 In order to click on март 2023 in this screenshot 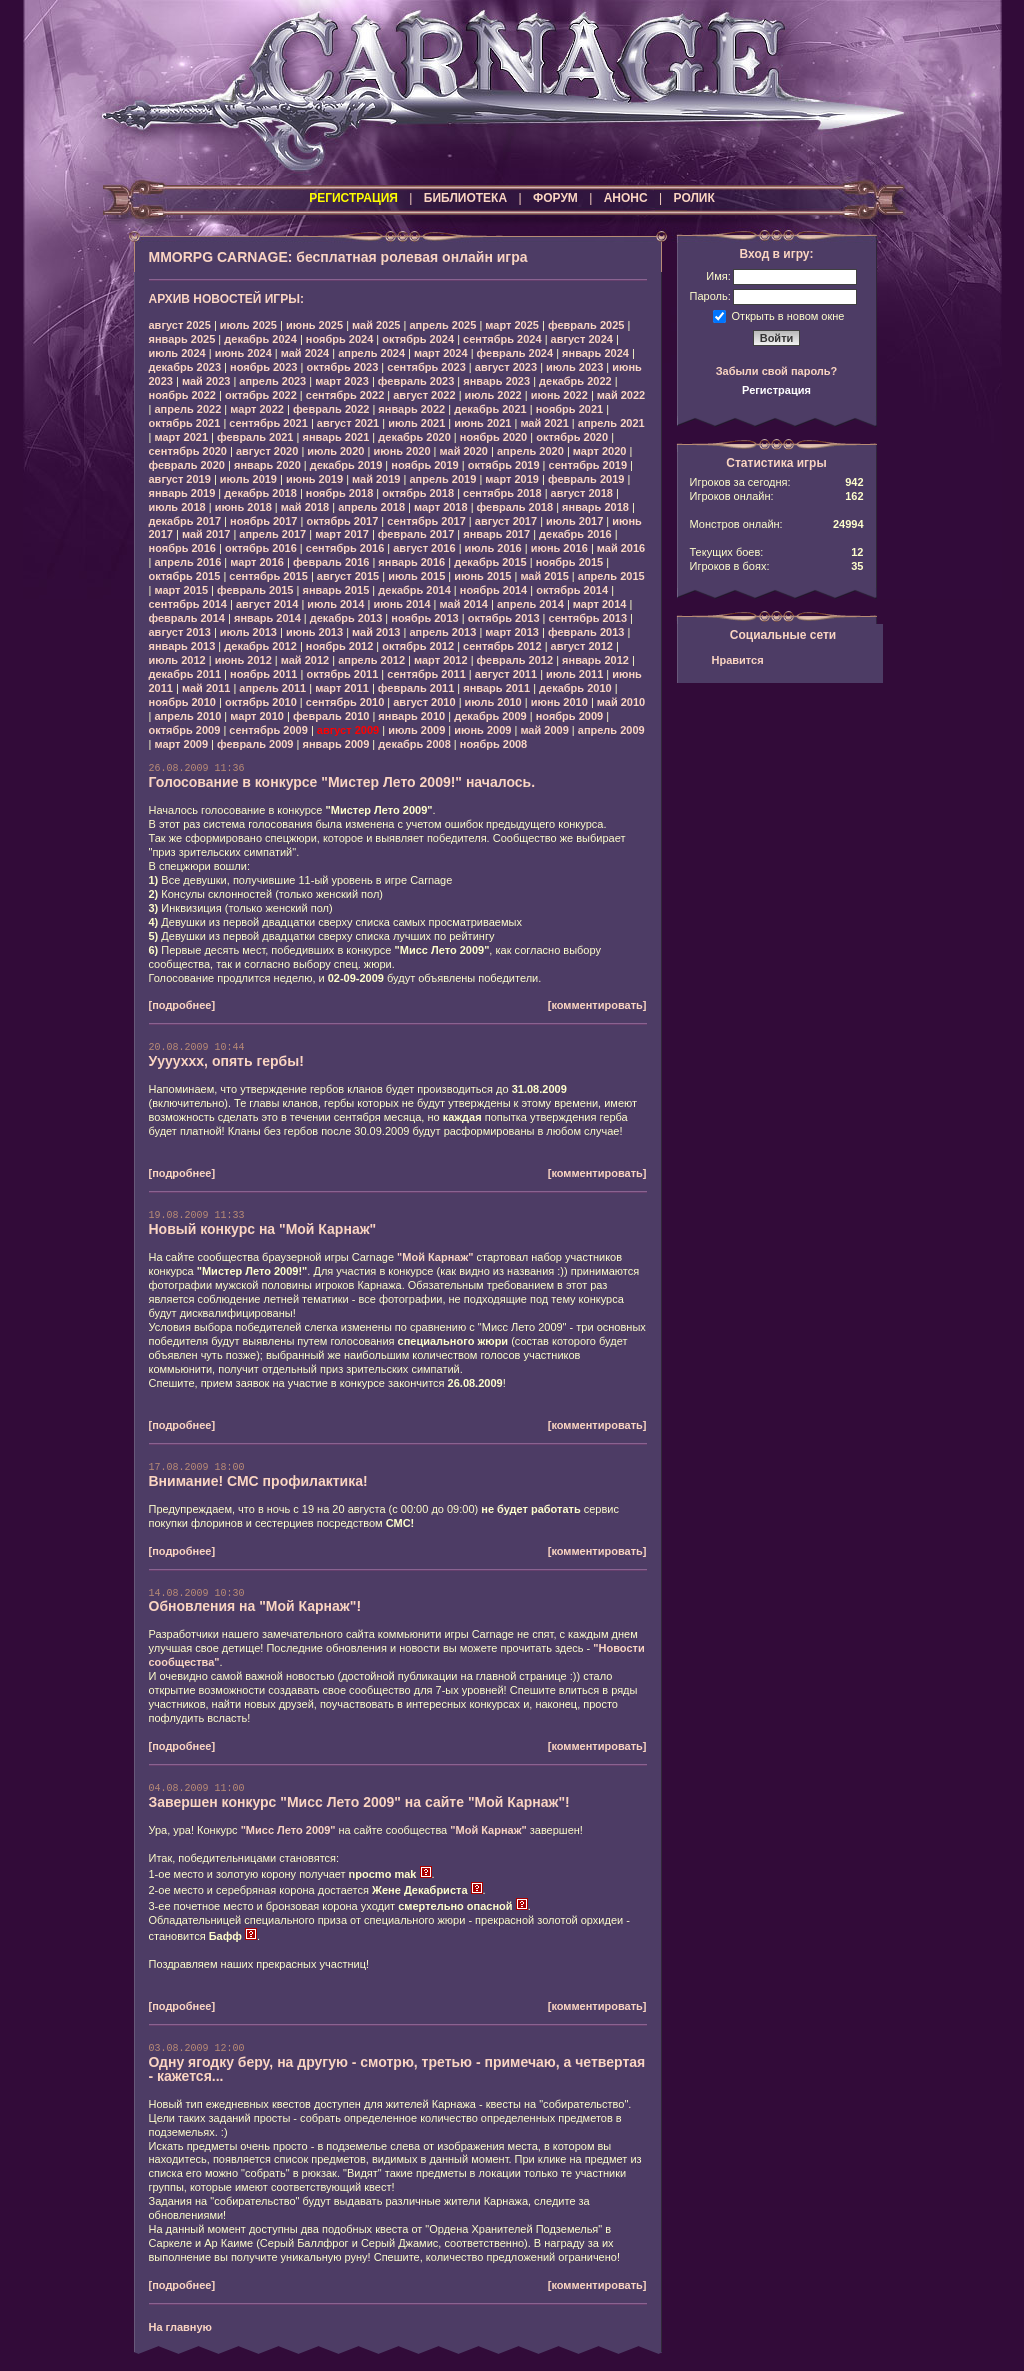, I will do `click(342, 381)`.